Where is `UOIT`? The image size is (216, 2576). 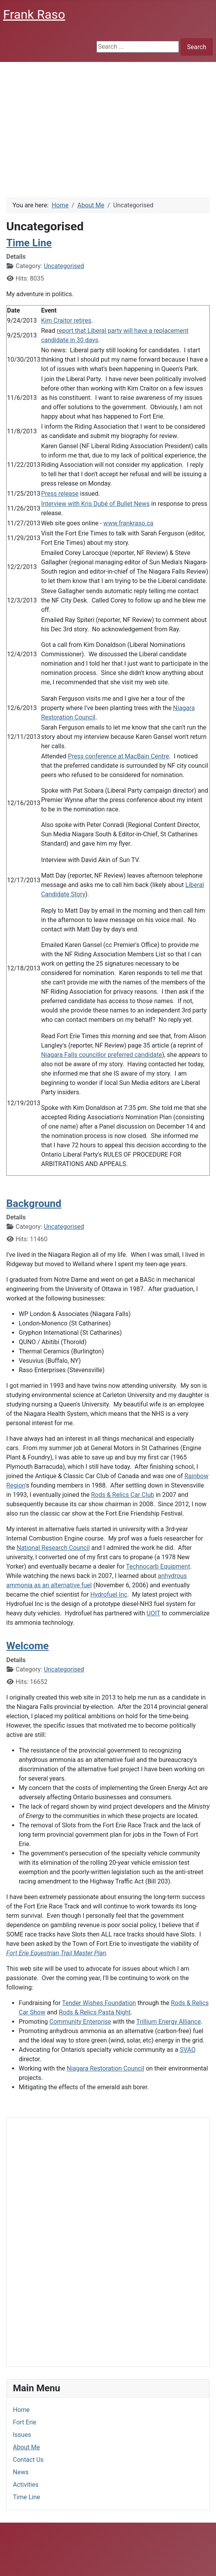
UOIT is located at coordinates (153, 1613).